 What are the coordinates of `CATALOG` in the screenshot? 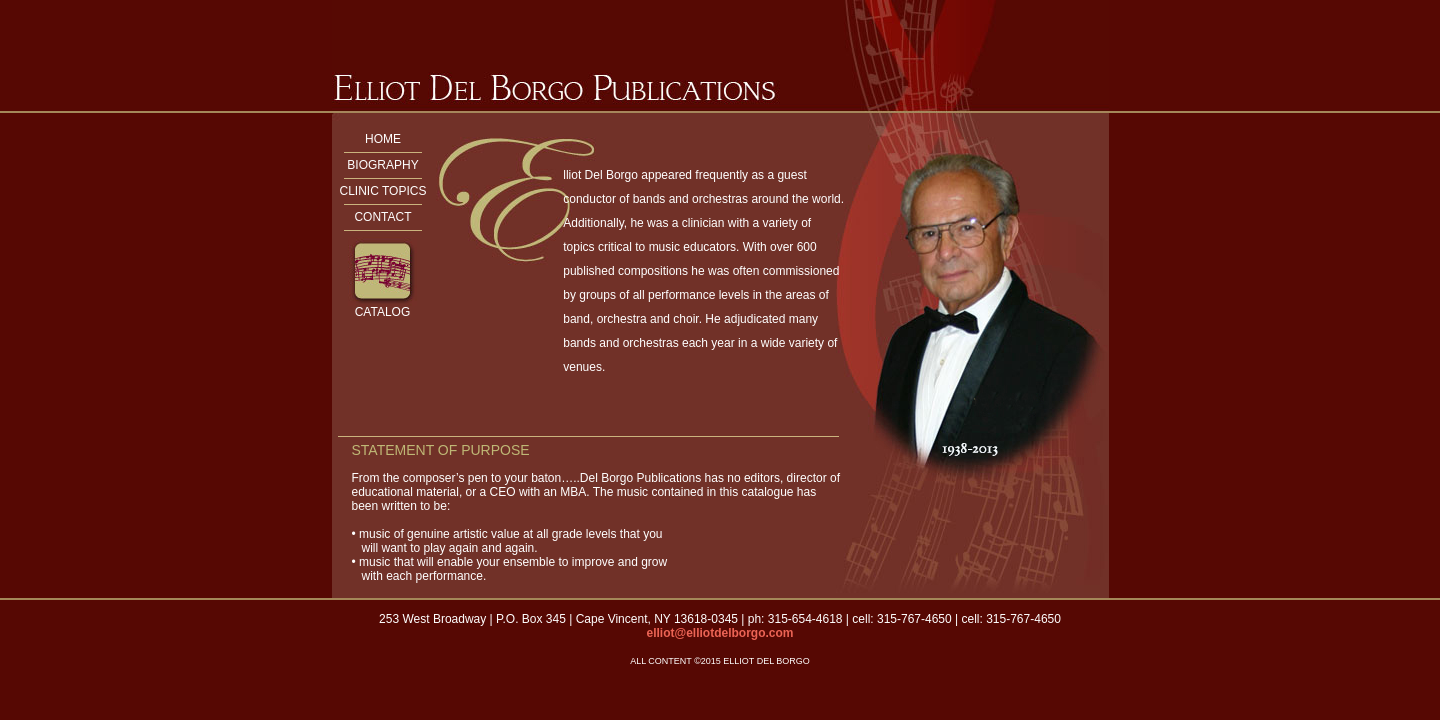 It's located at (383, 312).